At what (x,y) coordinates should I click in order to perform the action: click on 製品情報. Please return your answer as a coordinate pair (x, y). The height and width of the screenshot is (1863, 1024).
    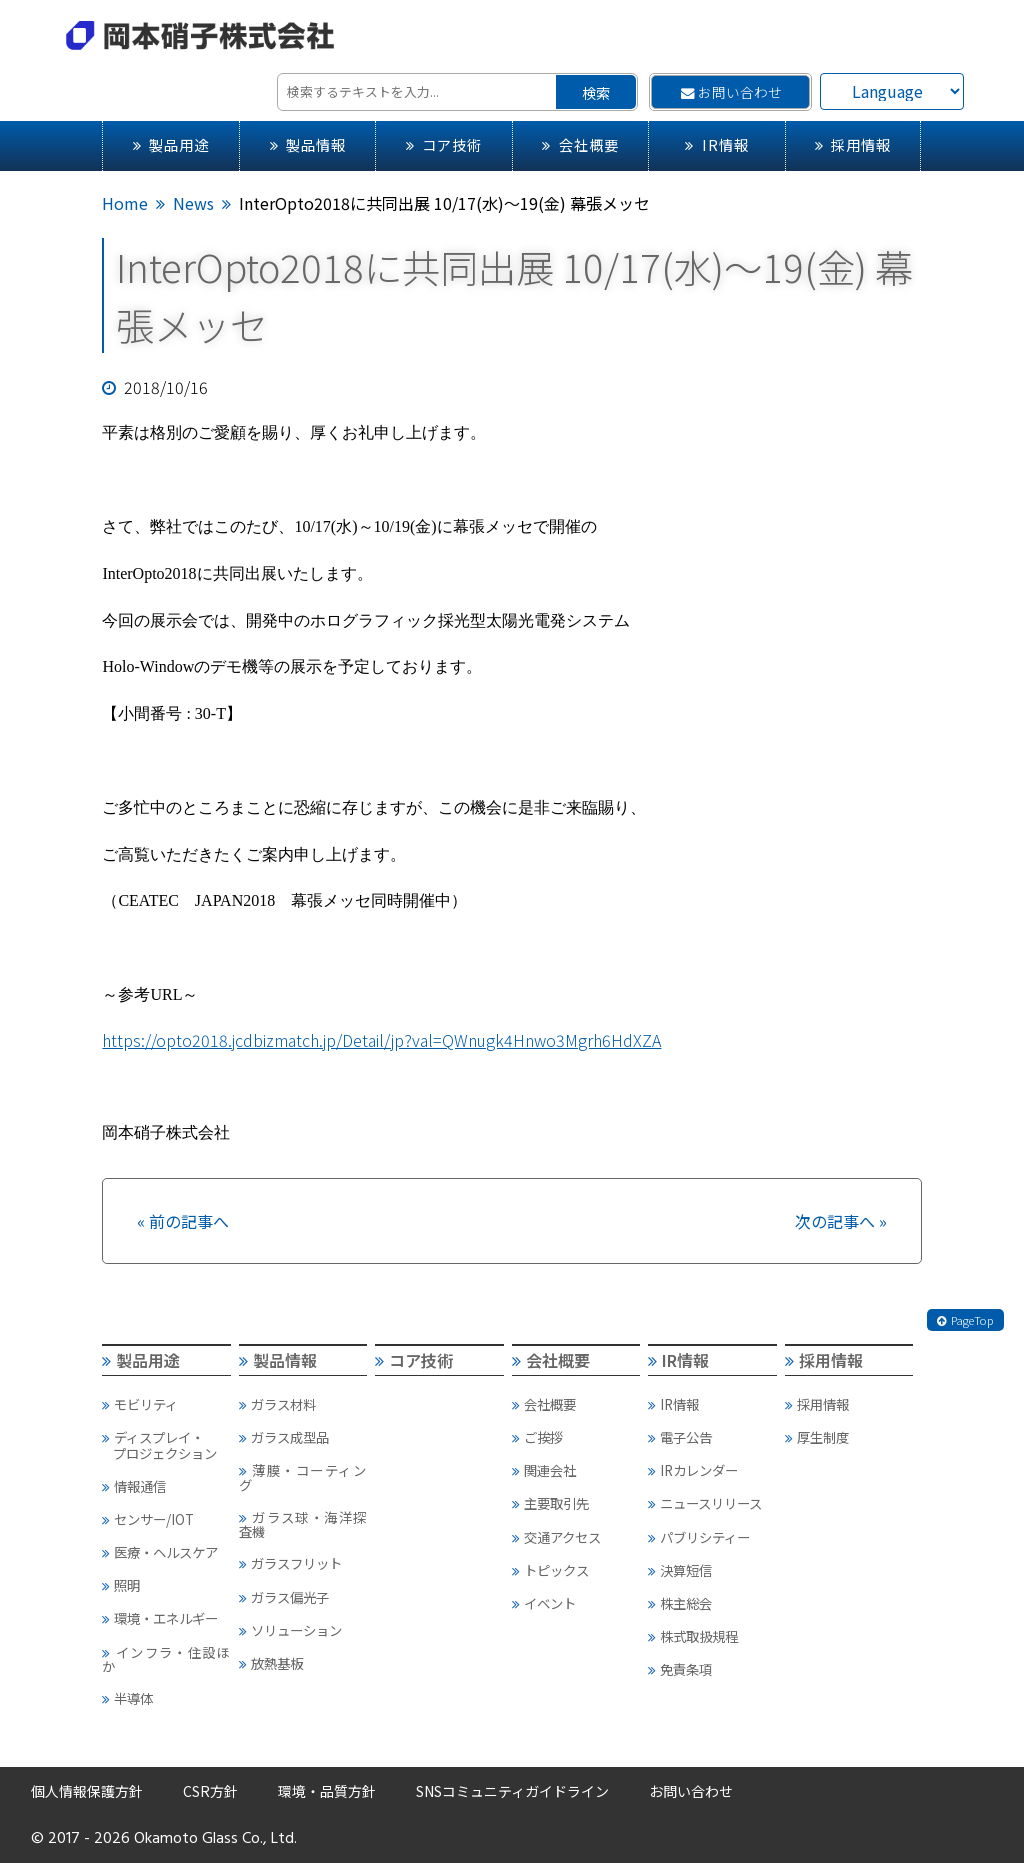
    Looking at the image, I should click on (308, 144).